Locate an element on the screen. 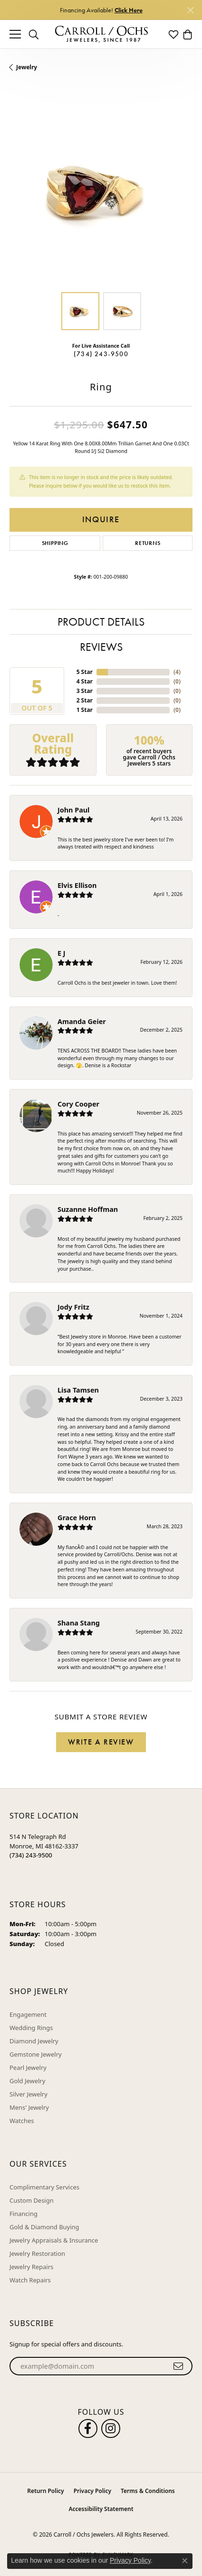 The image size is (202, 2576). Reviews is located at coordinates (101, 646).